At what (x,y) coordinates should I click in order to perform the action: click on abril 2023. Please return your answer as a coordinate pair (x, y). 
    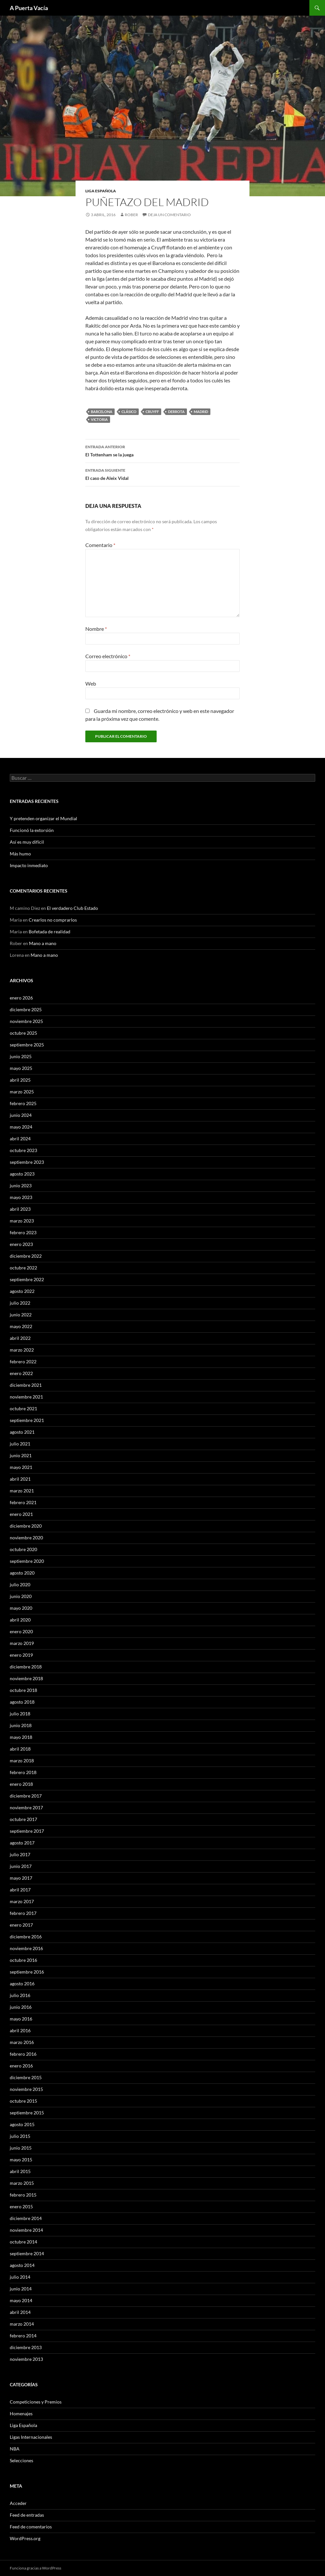
    Looking at the image, I should click on (20, 1209).